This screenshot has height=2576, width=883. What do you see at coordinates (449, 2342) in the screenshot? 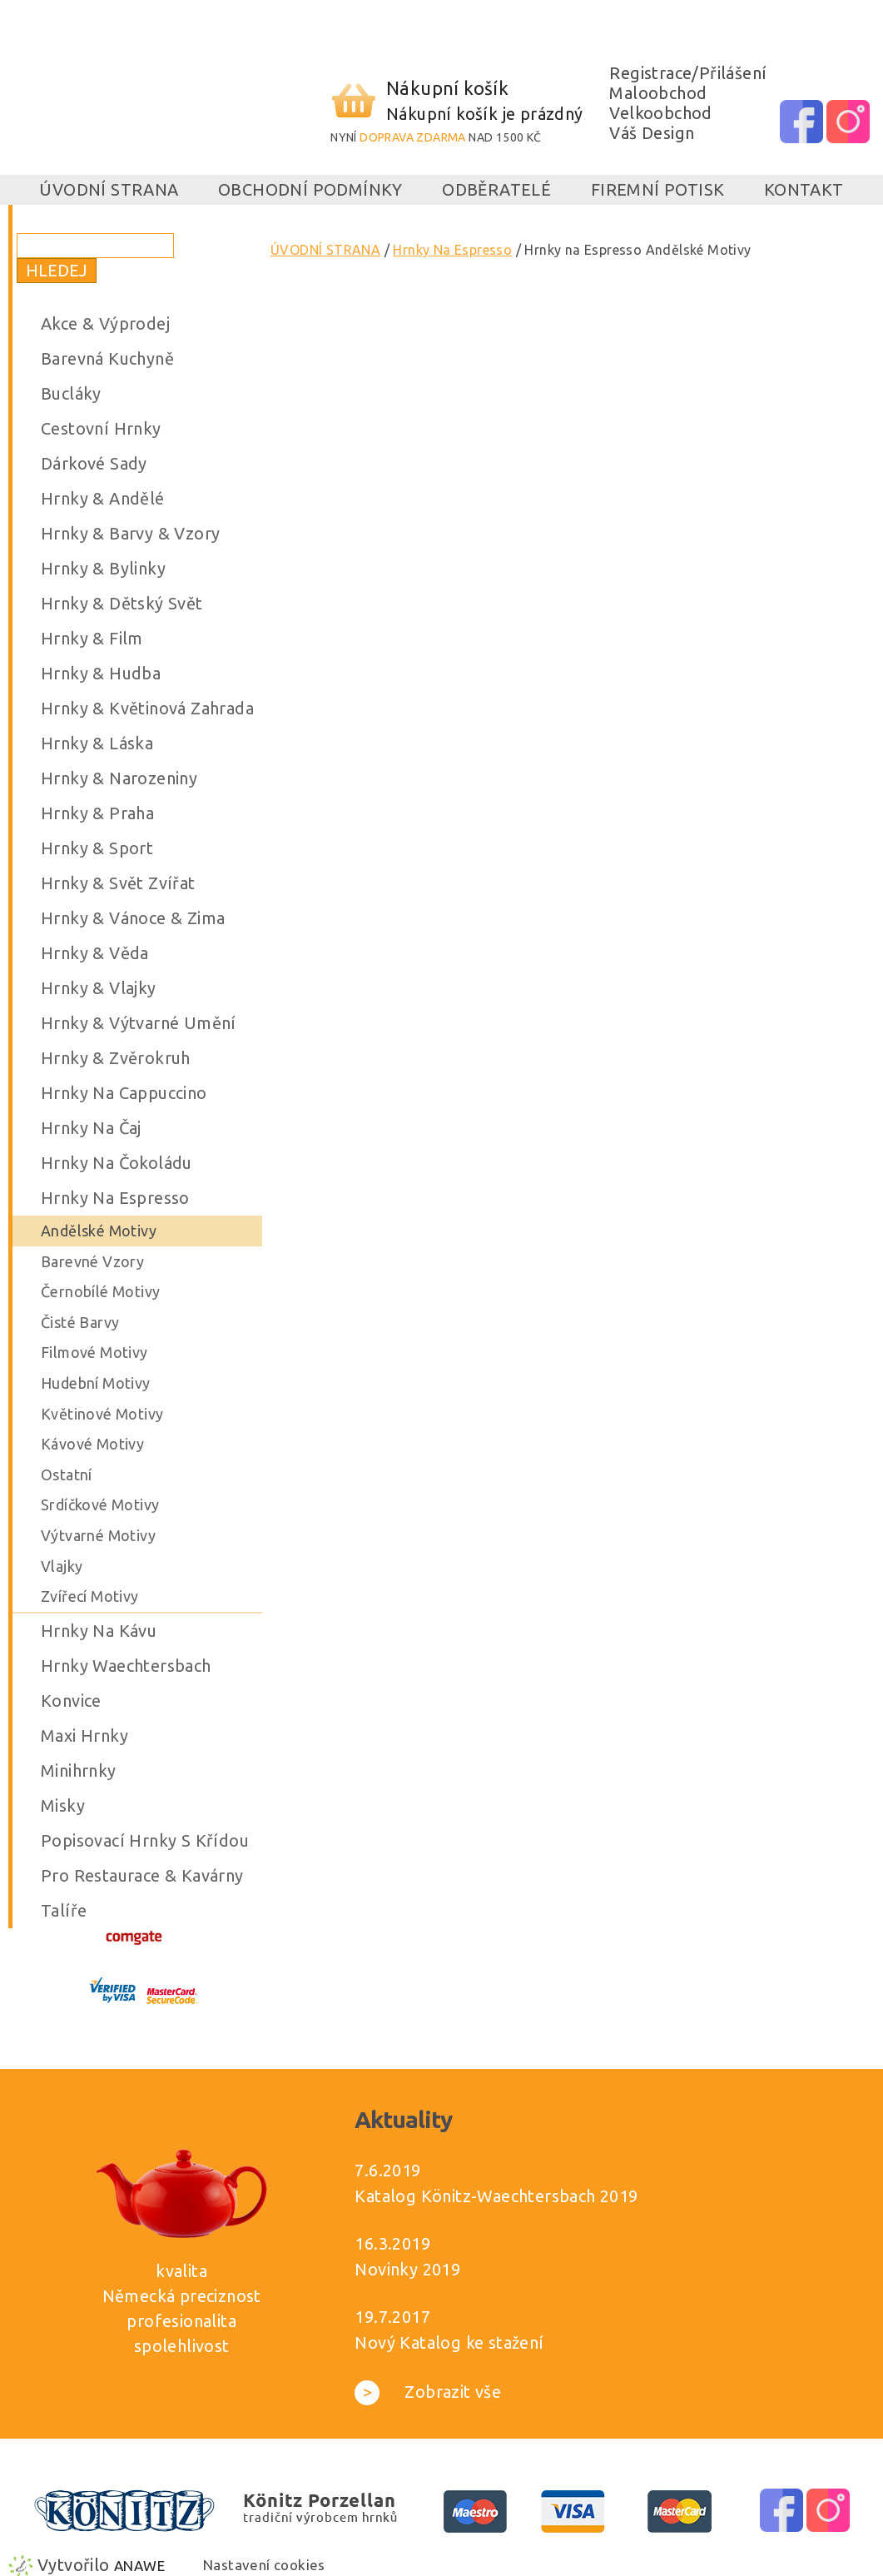
I see `Nový Katalog ke stažení` at bounding box center [449, 2342].